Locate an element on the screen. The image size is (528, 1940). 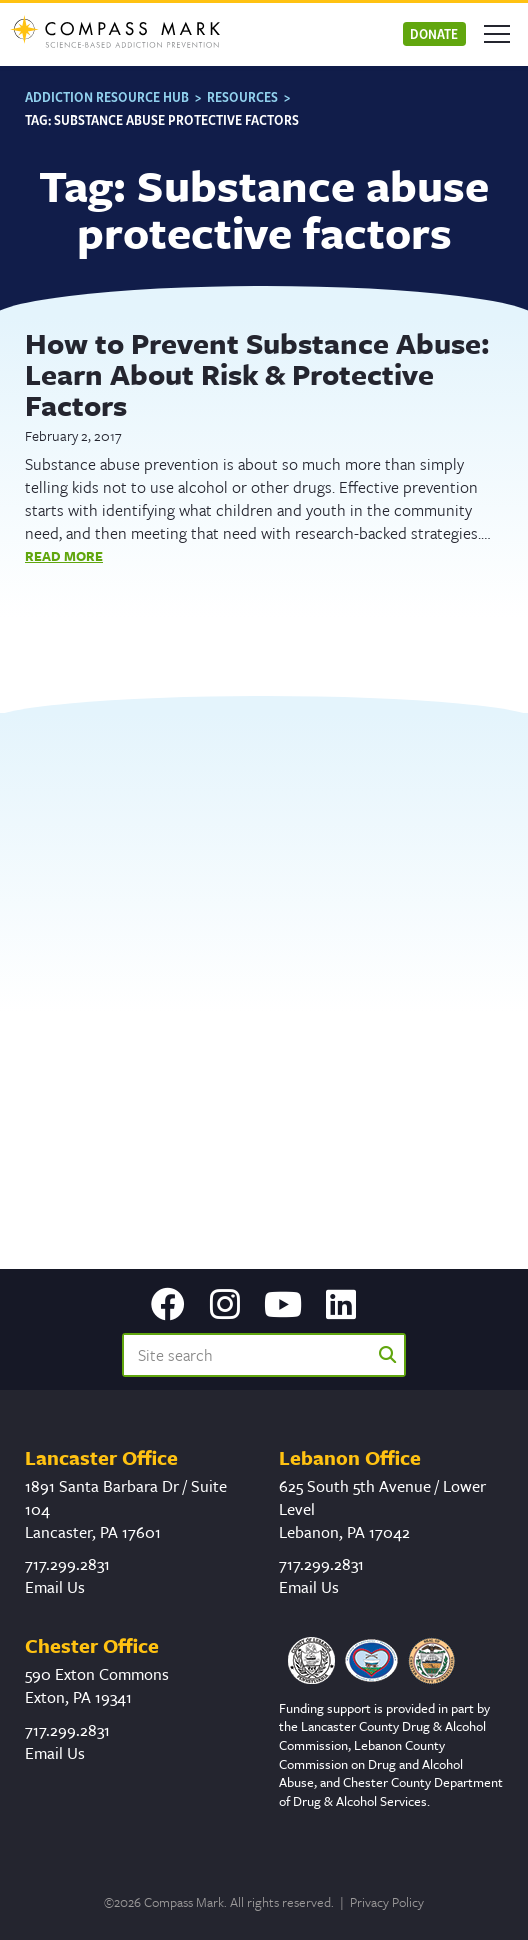
Privacy Policy is located at coordinates (387, 1902).